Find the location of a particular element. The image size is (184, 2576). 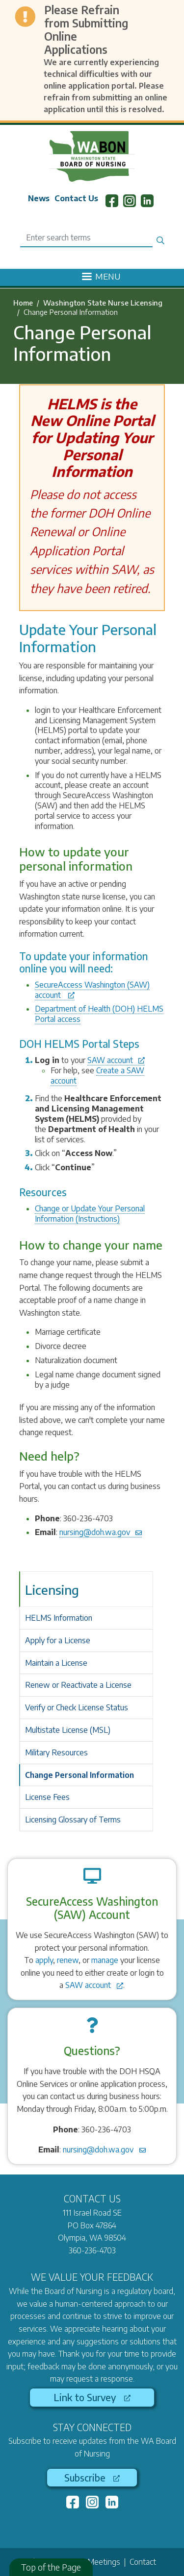

Create a SAW account is located at coordinates (97, 1075).